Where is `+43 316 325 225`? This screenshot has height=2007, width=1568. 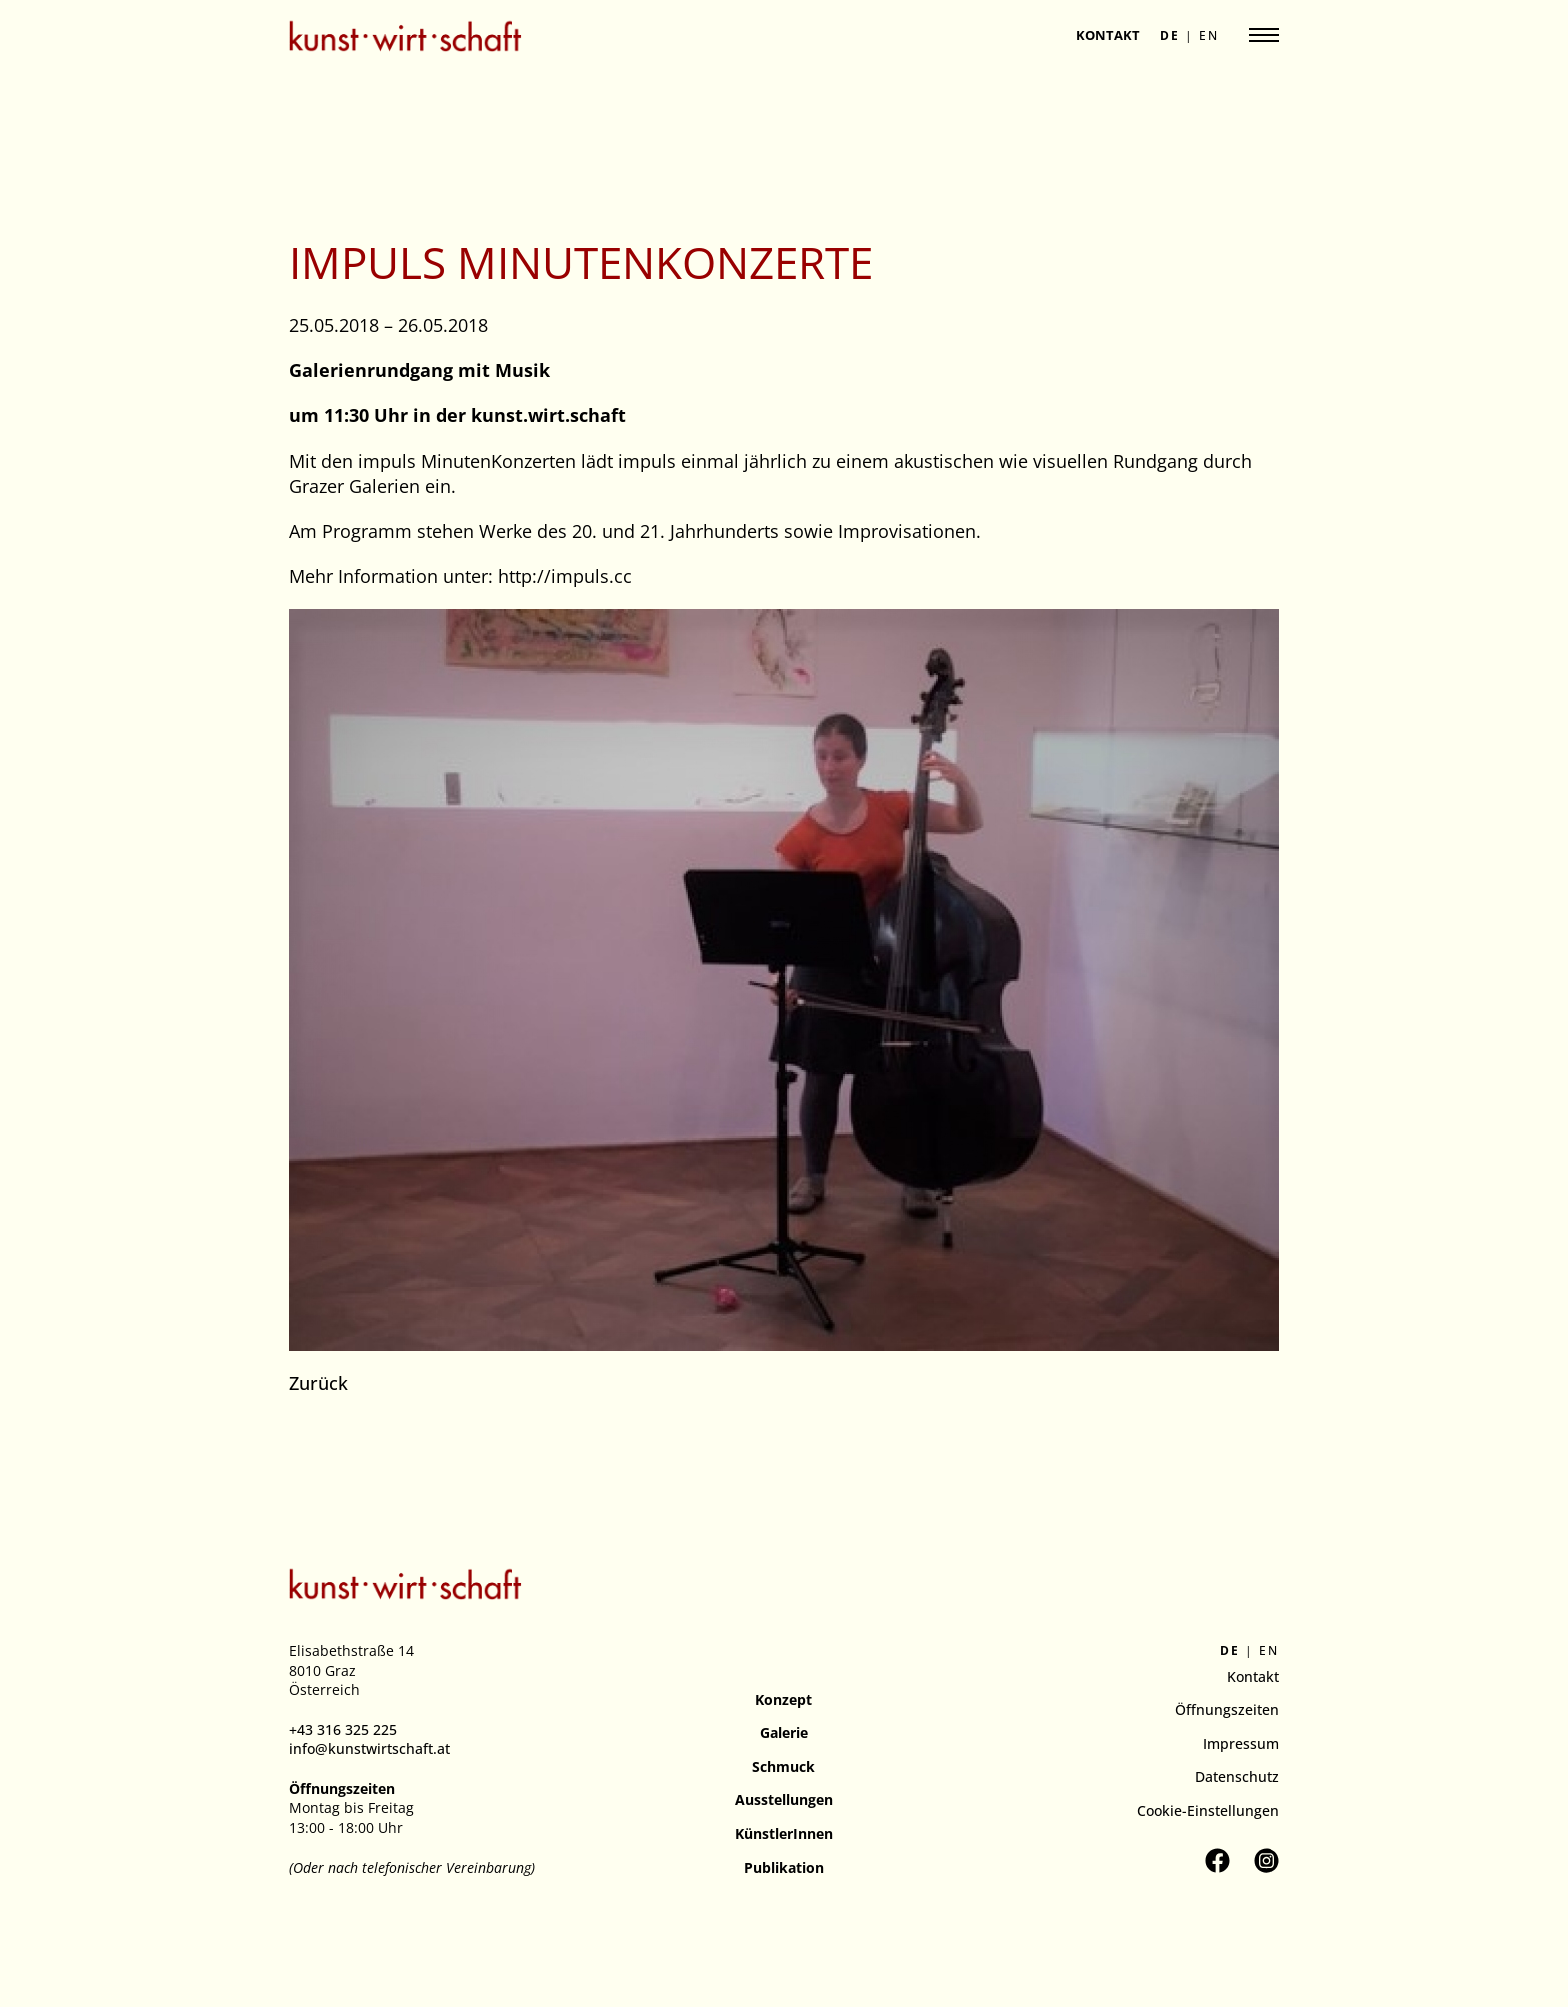
+43 316 325 225 is located at coordinates (343, 1729).